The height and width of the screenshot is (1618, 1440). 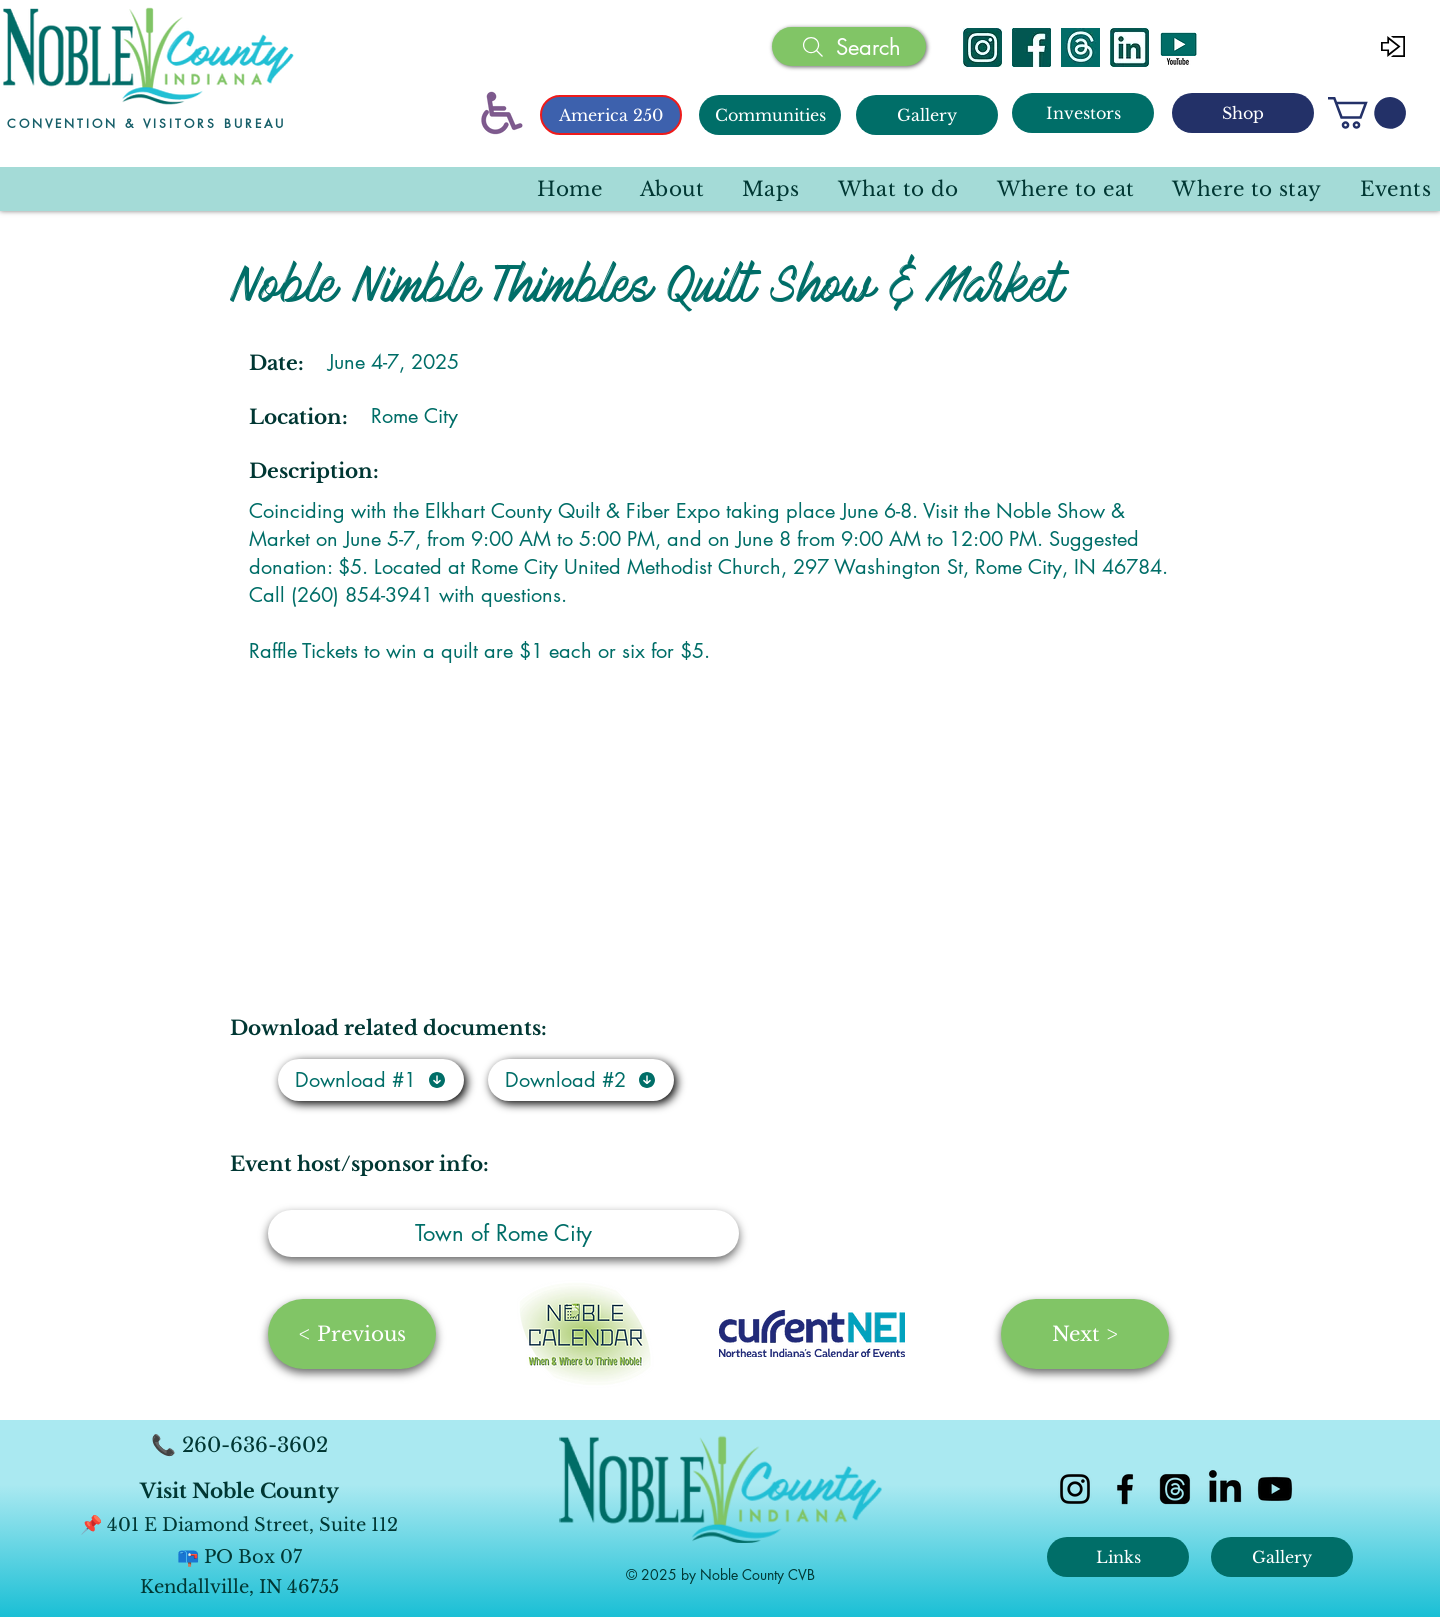 What do you see at coordinates (1275, 1489) in the screenshot?
I see `[Youtube]` at bounding box center [1275, 1489].